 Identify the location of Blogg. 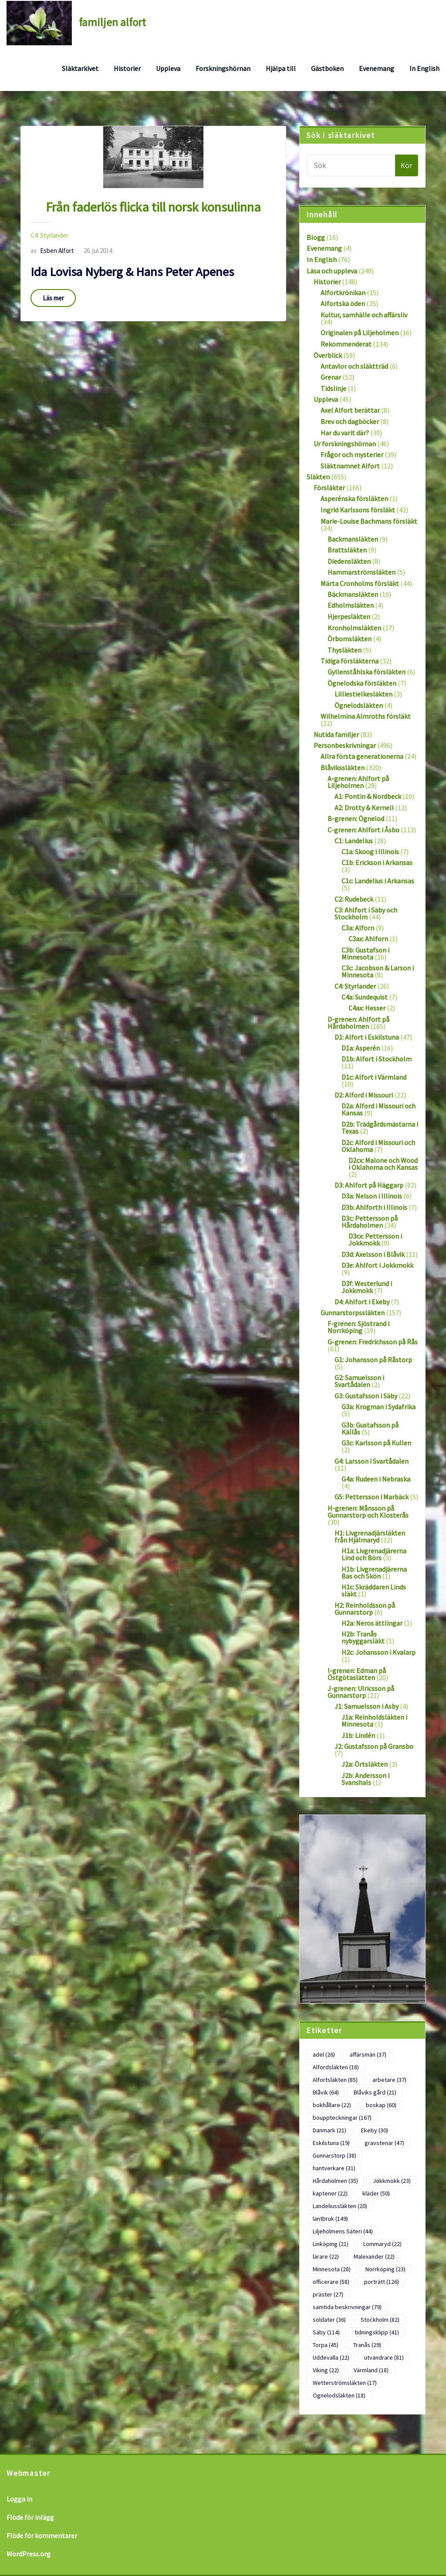
(316, 237).